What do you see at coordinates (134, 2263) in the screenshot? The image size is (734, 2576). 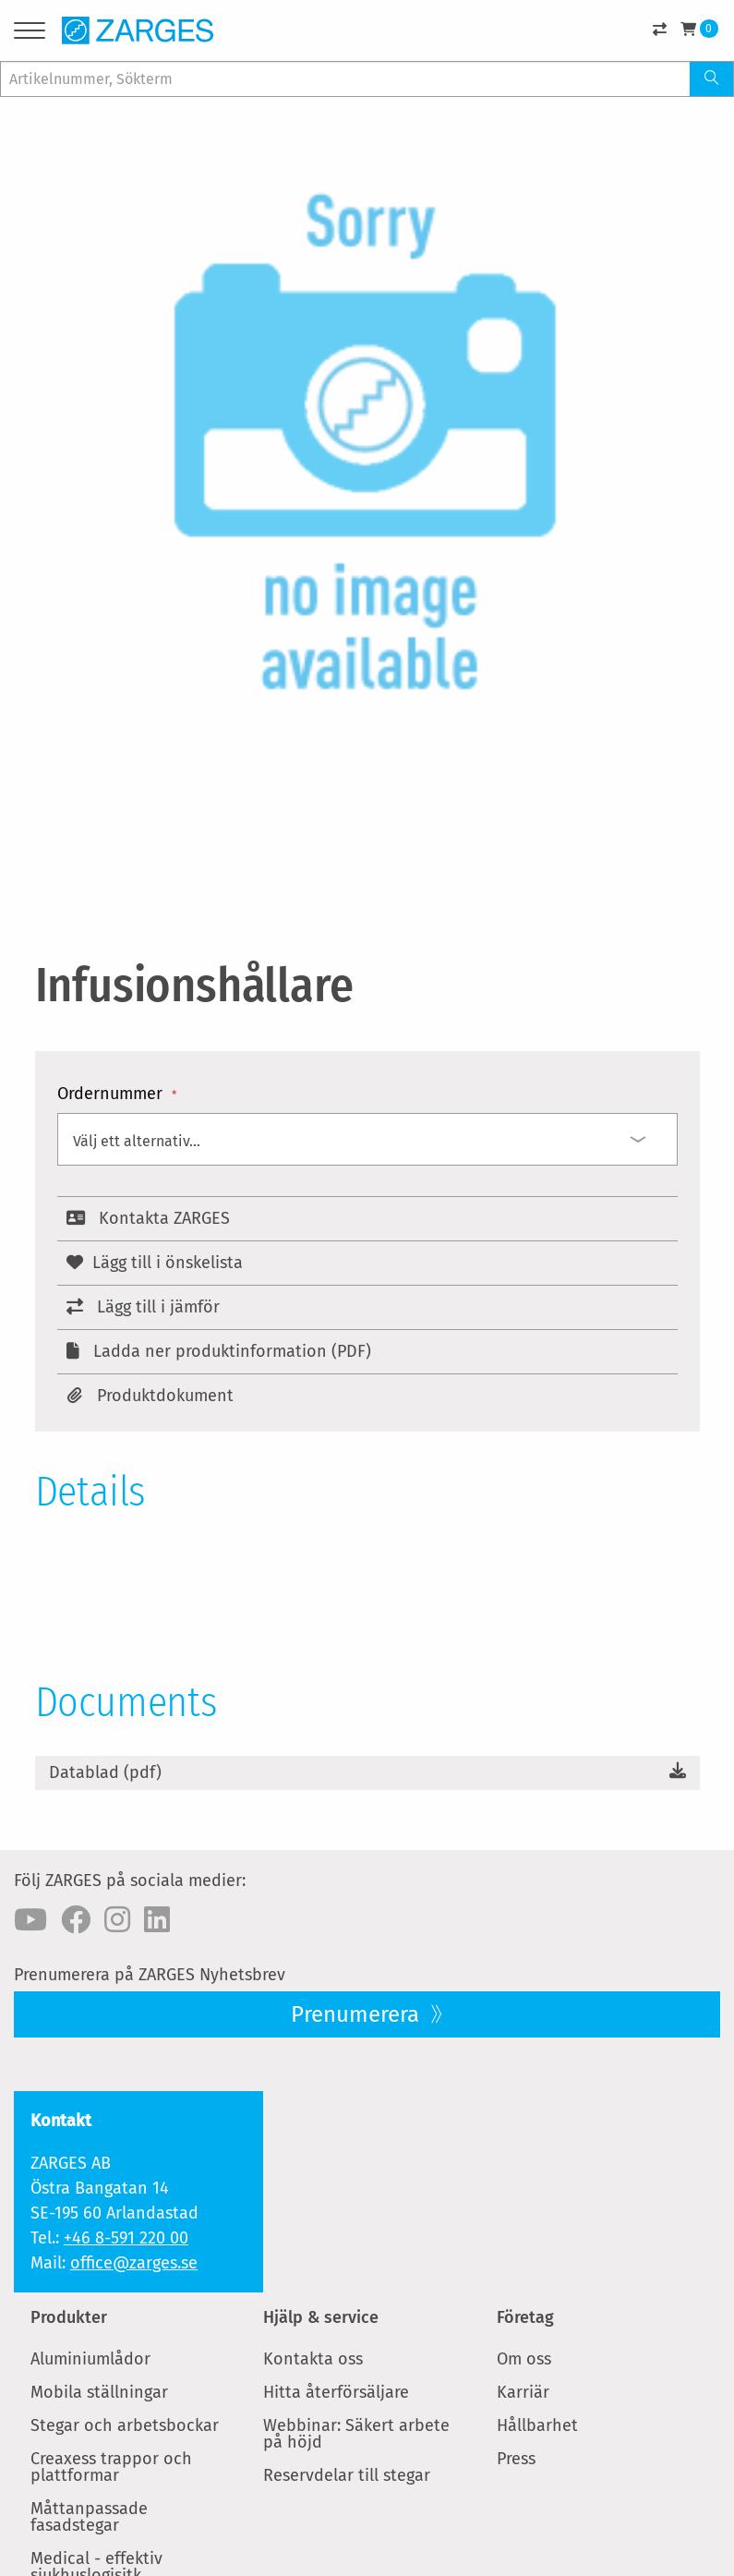 I see `office@zarges.se` at bounding box center [134, 2263].